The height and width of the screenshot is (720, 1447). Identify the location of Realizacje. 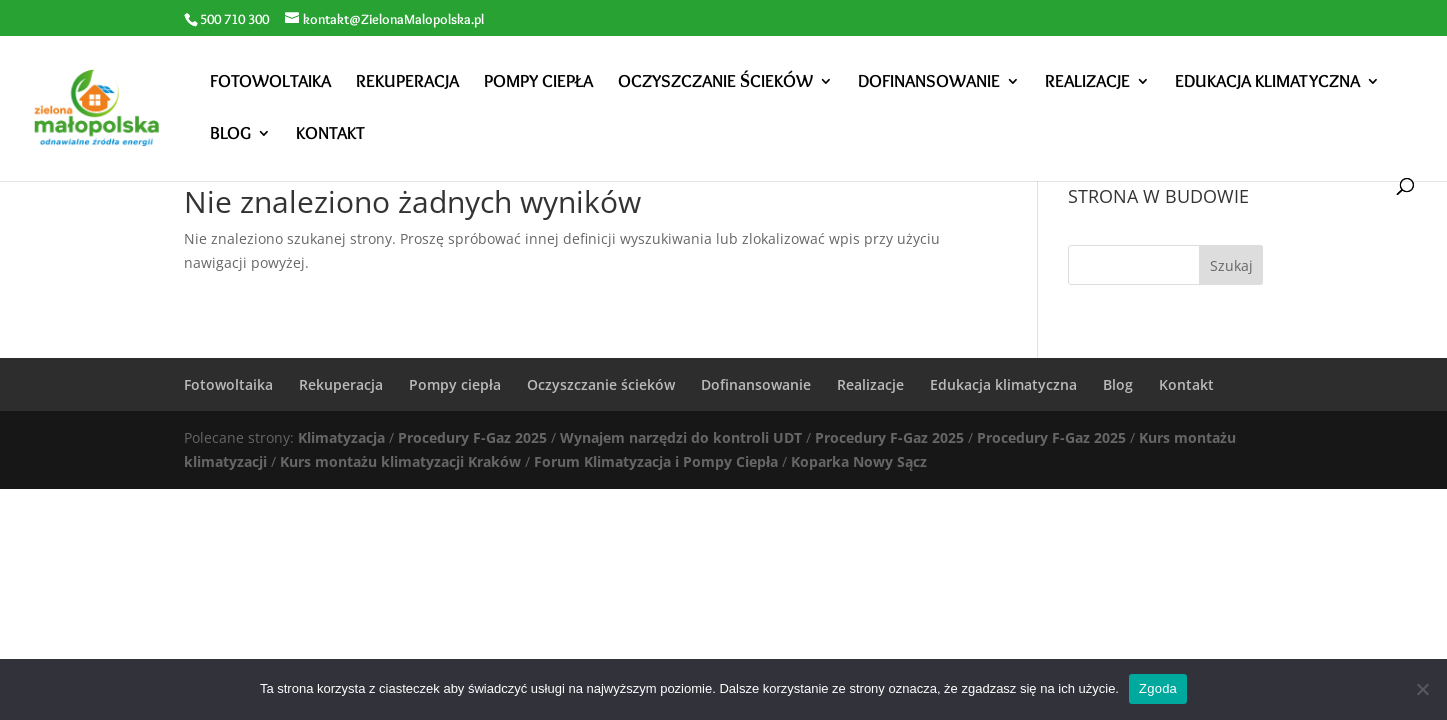
(1087, 83).